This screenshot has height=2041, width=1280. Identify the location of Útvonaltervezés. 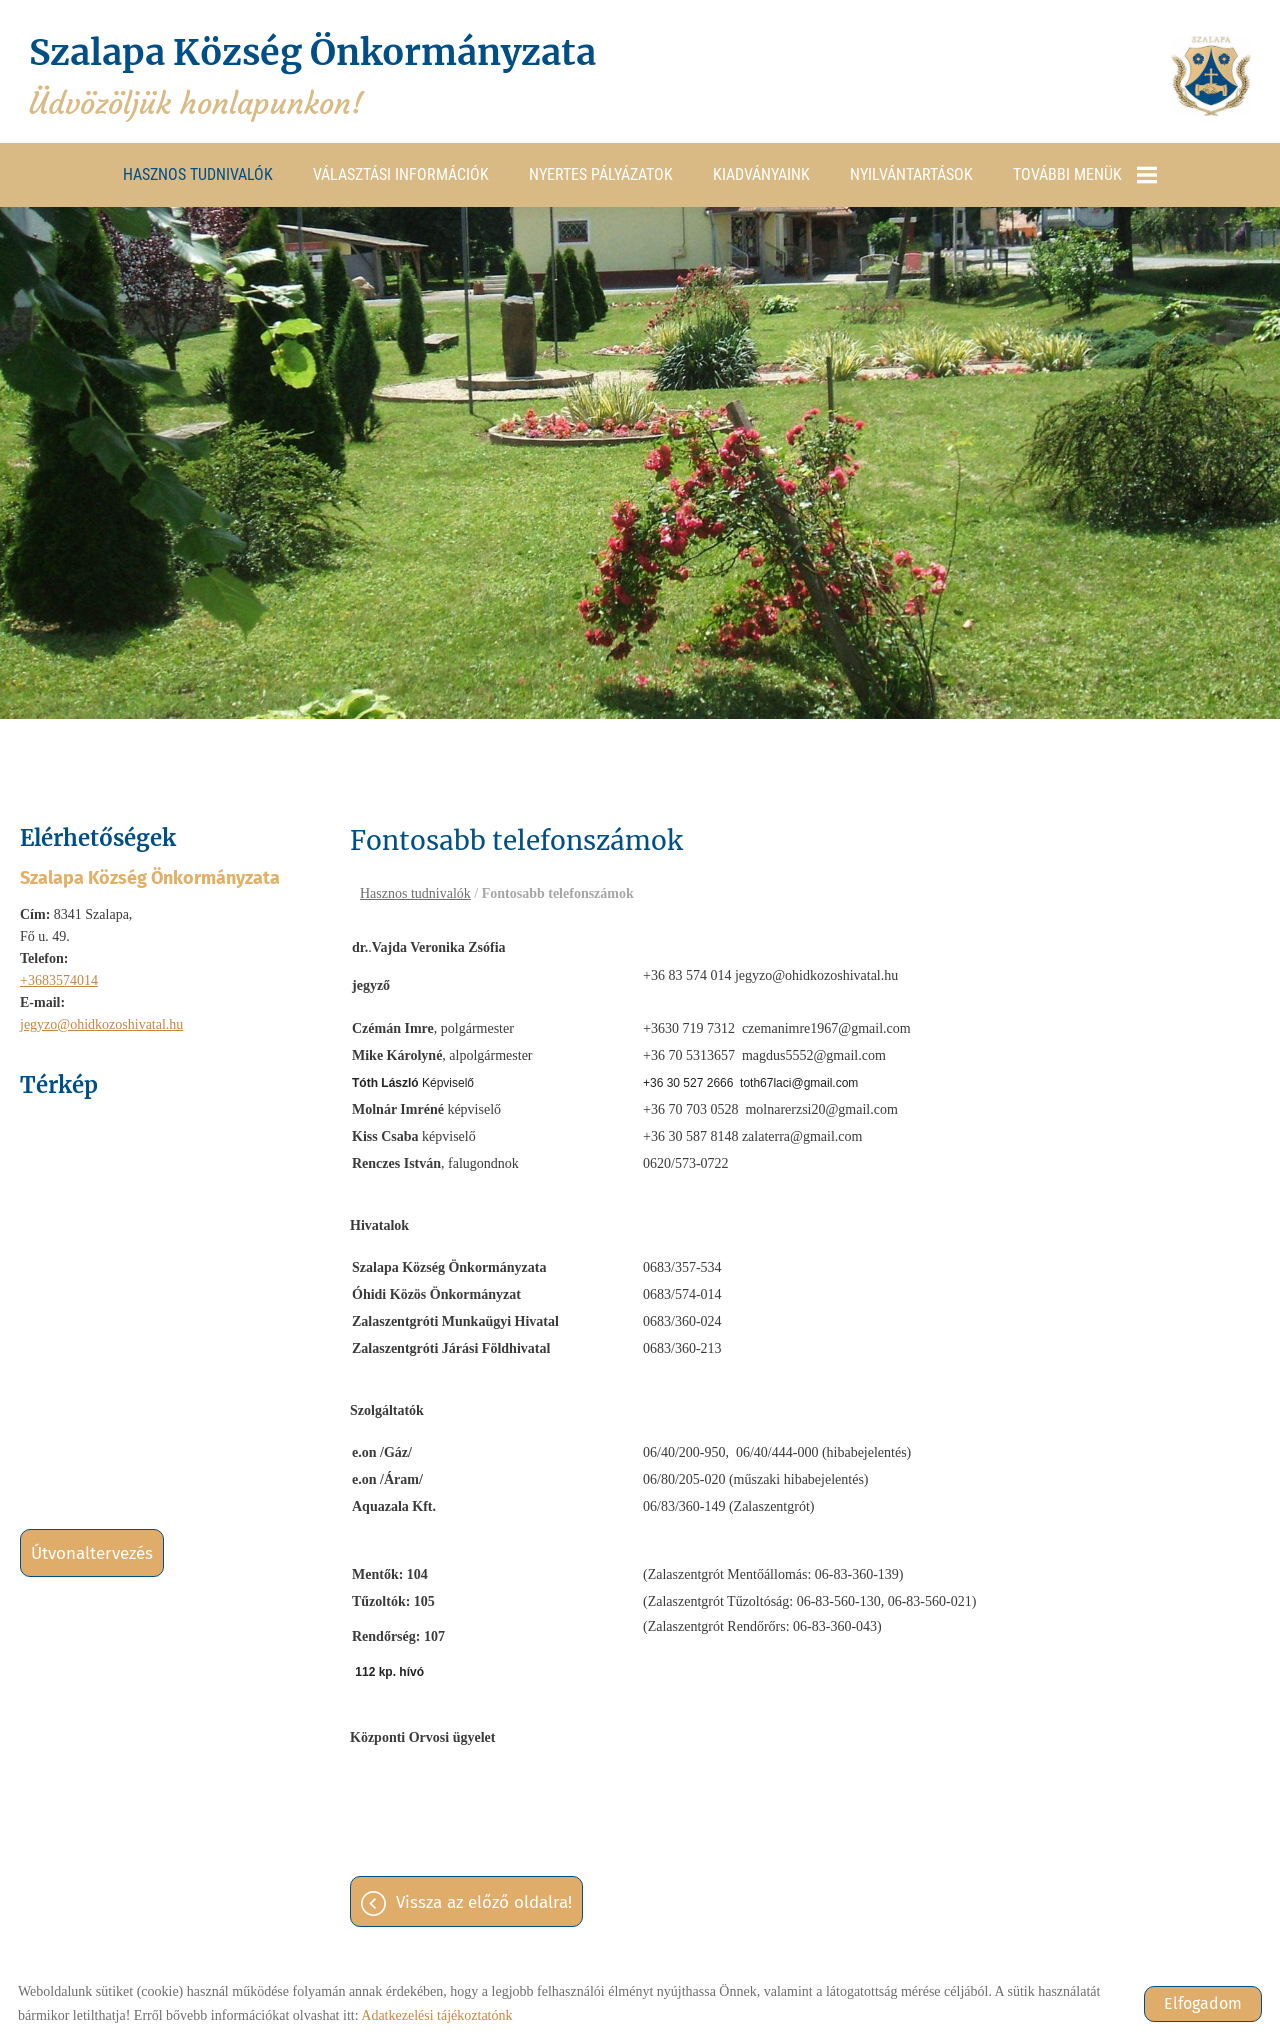
(92, 1552).